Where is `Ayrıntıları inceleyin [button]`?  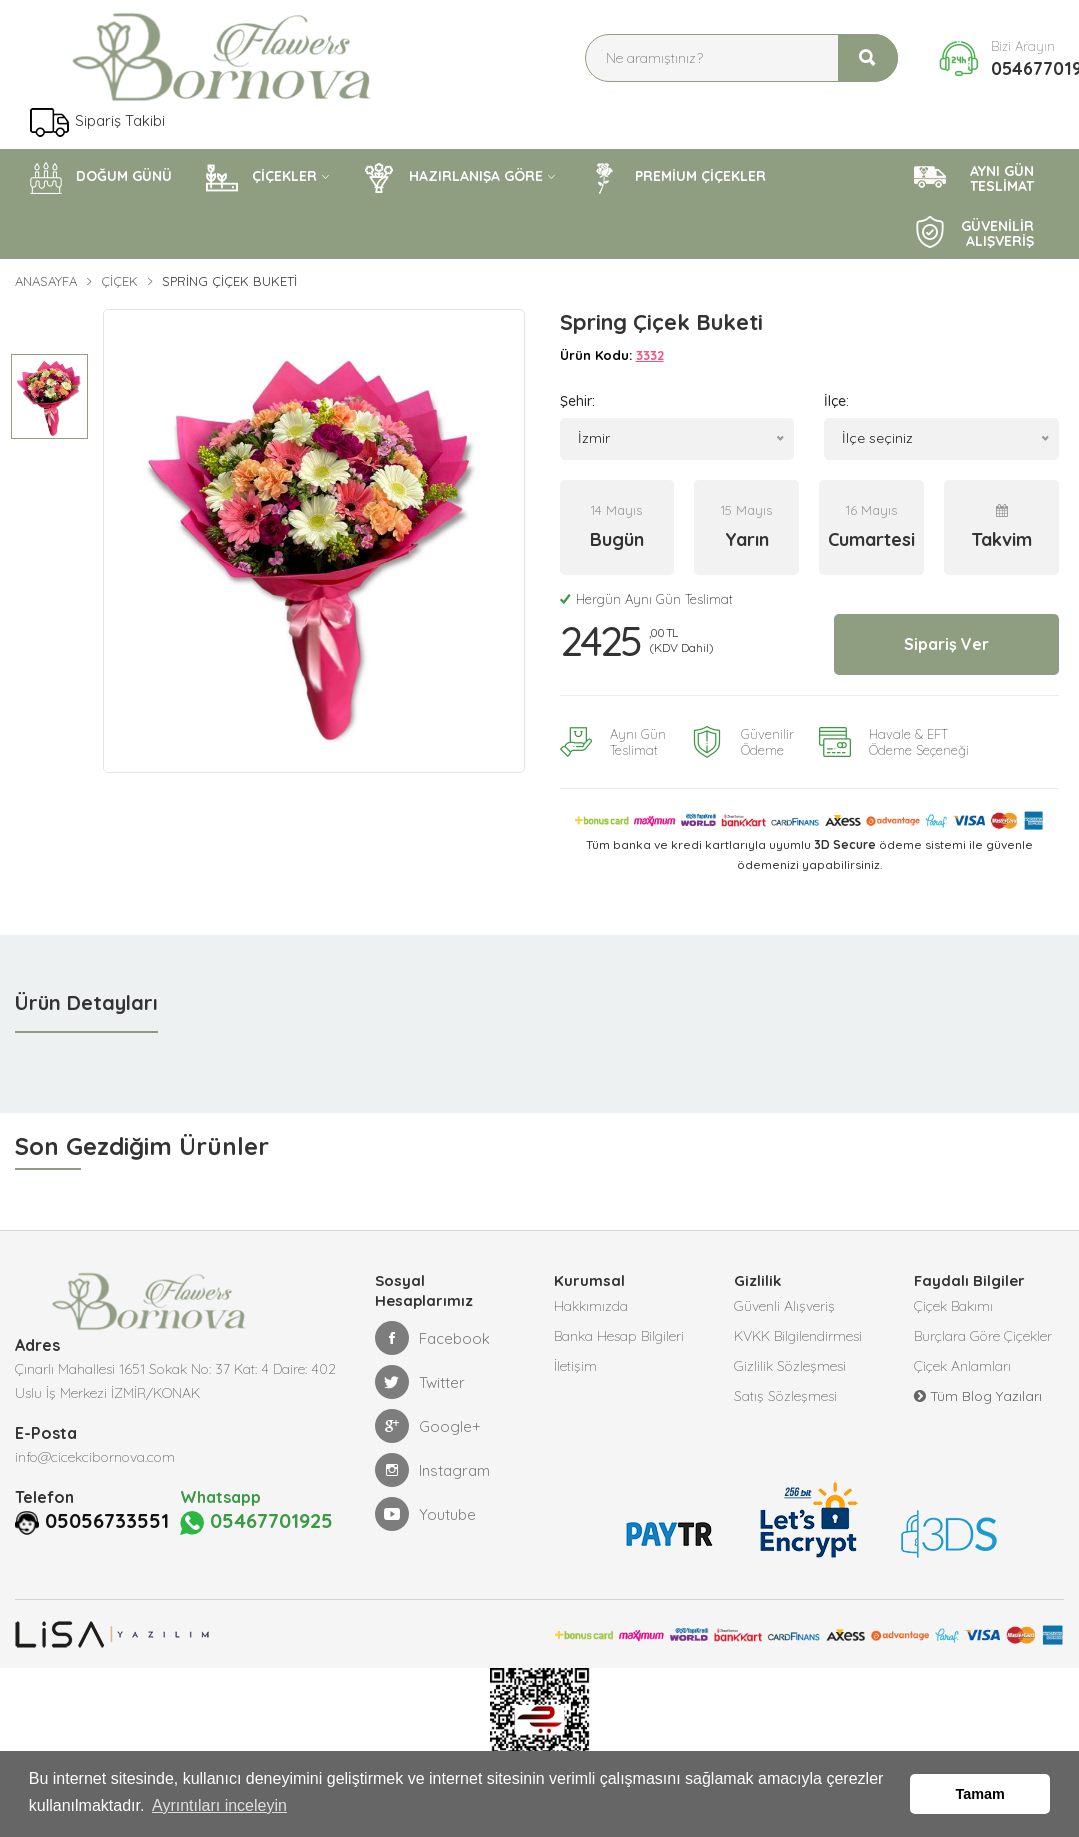 Ayrıntıları inceleyin [button] is located at coordinates (219, 1805).